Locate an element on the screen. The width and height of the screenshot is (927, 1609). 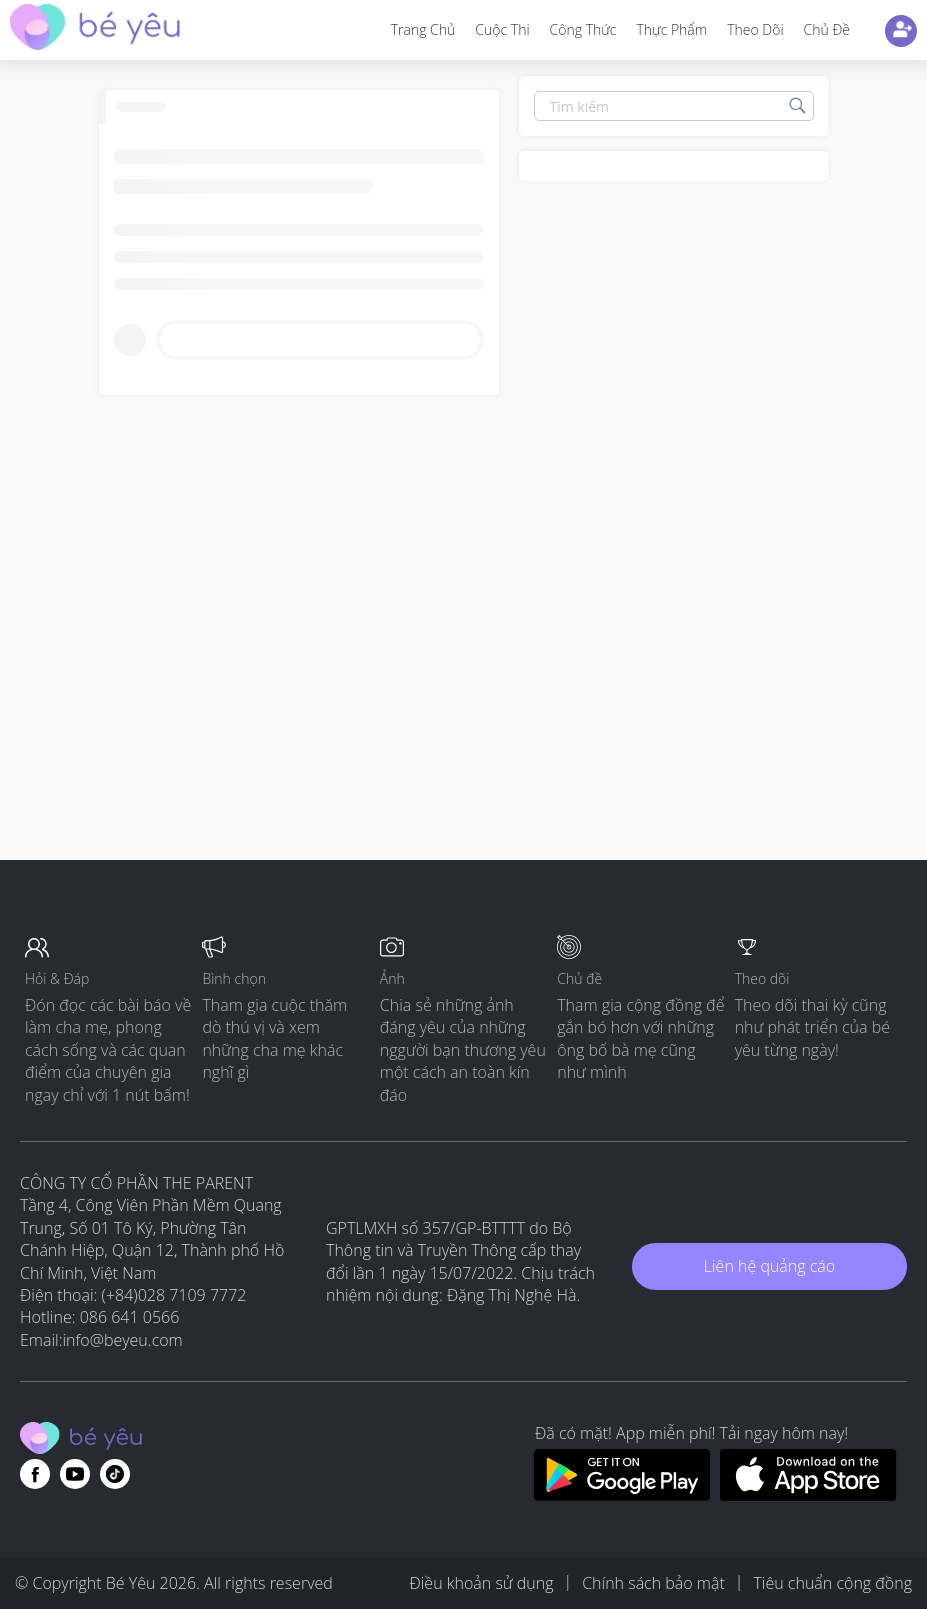
info@beyeu.com is located at coordinates (123, 1340).